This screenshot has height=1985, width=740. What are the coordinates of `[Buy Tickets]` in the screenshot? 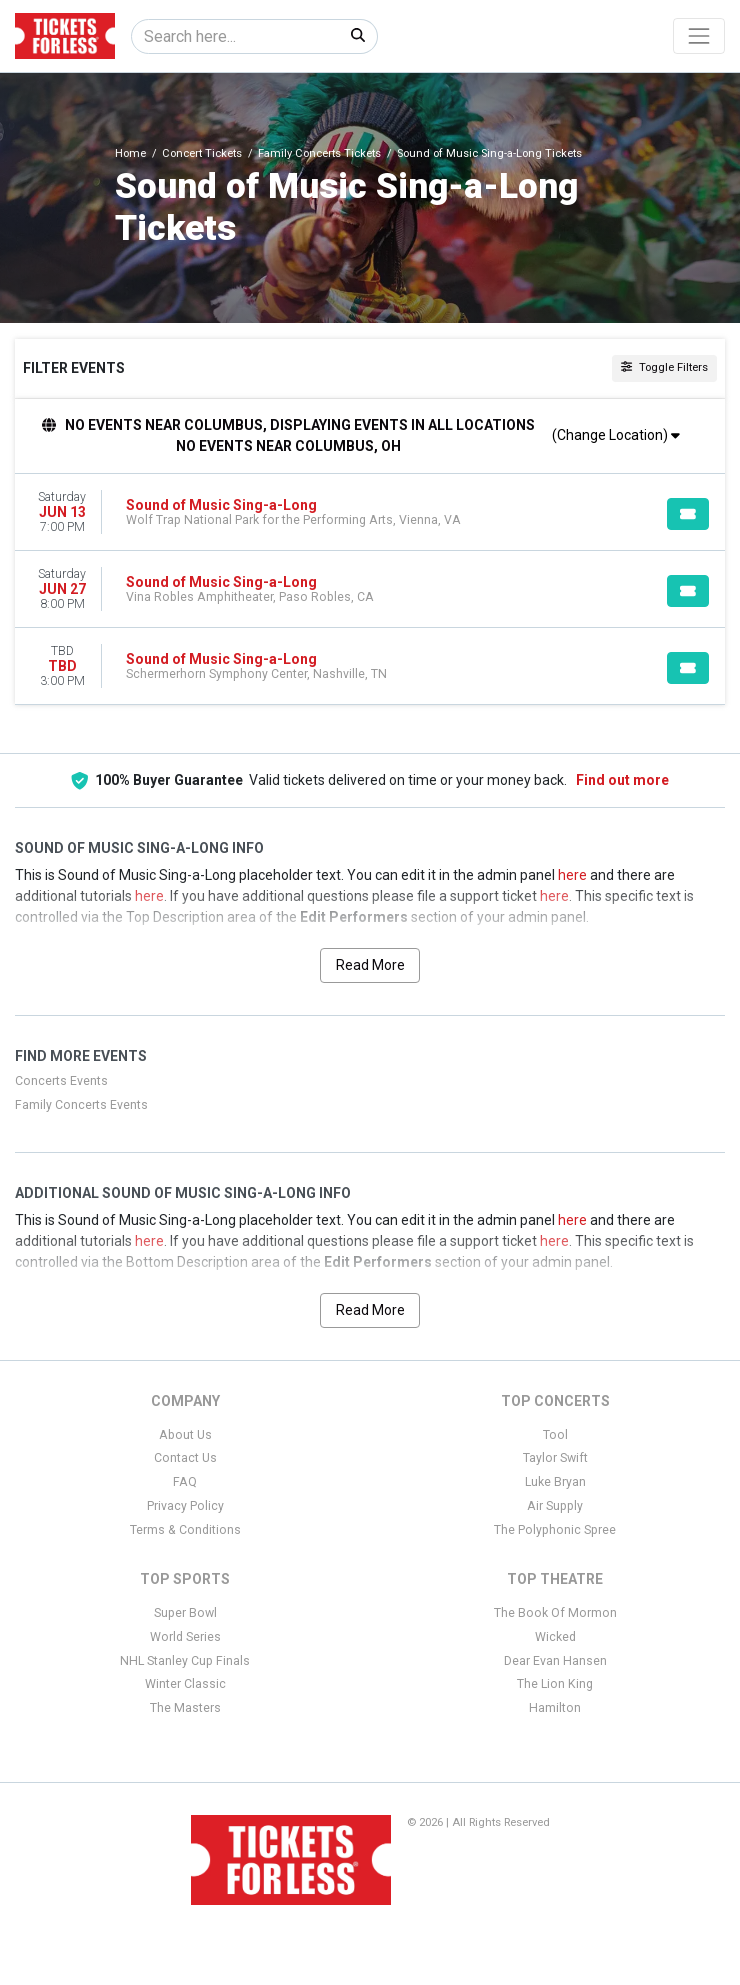 It's located at (688, 514).